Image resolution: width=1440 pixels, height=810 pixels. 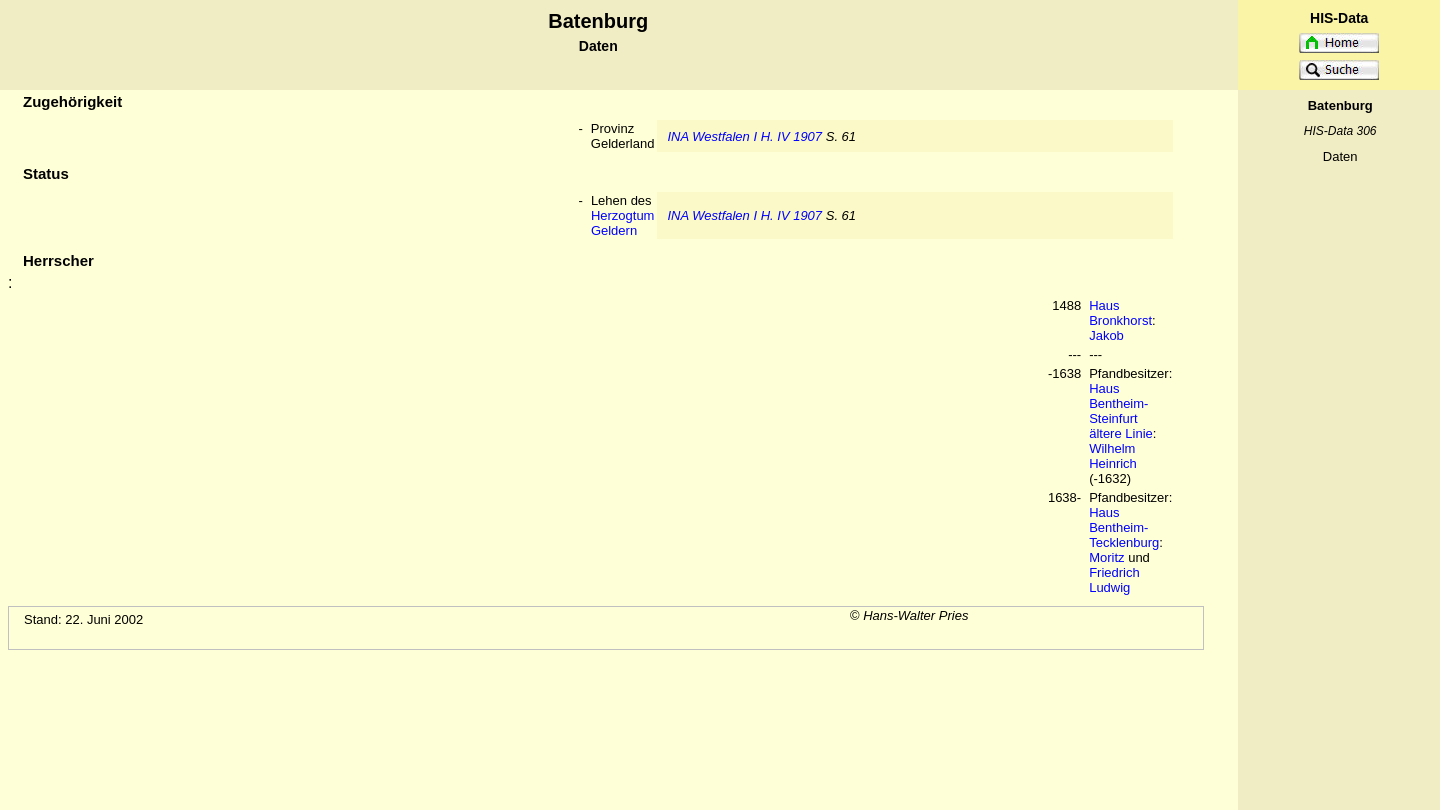 What do you see at coordinates (1114, 580) in the screenshot?
I see `Friedrich Ludwig` at bounding box center [1114, 580].